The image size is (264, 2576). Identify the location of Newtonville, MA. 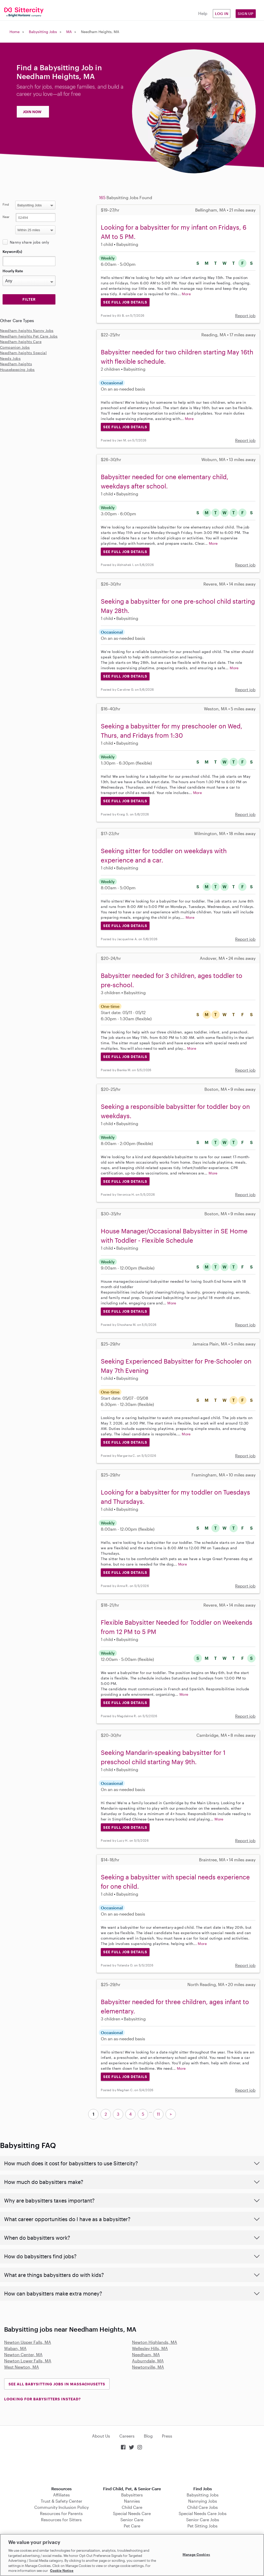
(148, 2366).